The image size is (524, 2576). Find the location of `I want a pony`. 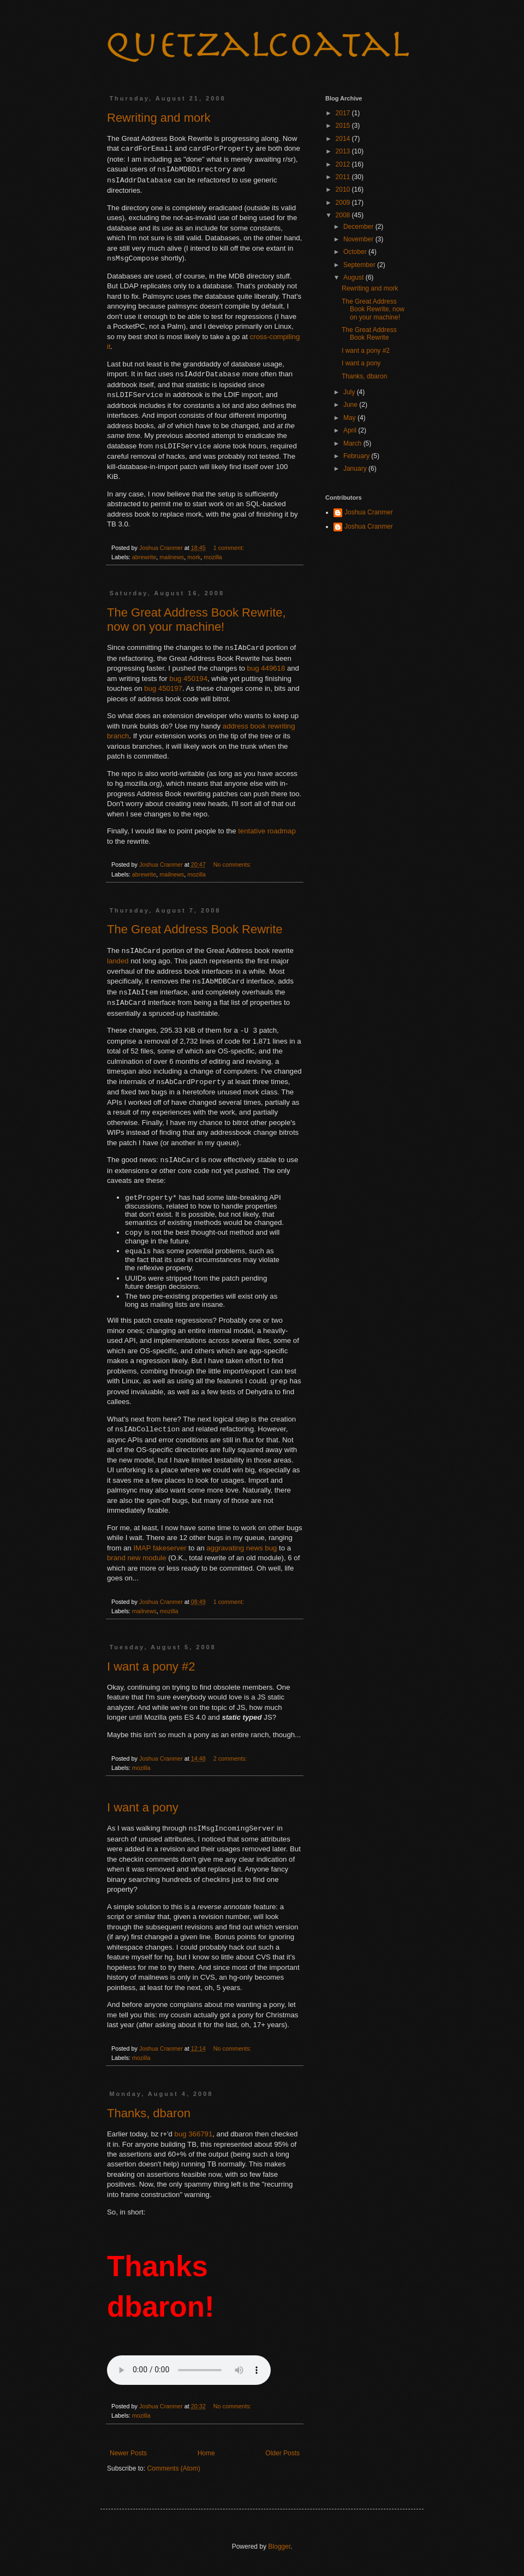

I want a pony is located at coordinates (142, 1810).